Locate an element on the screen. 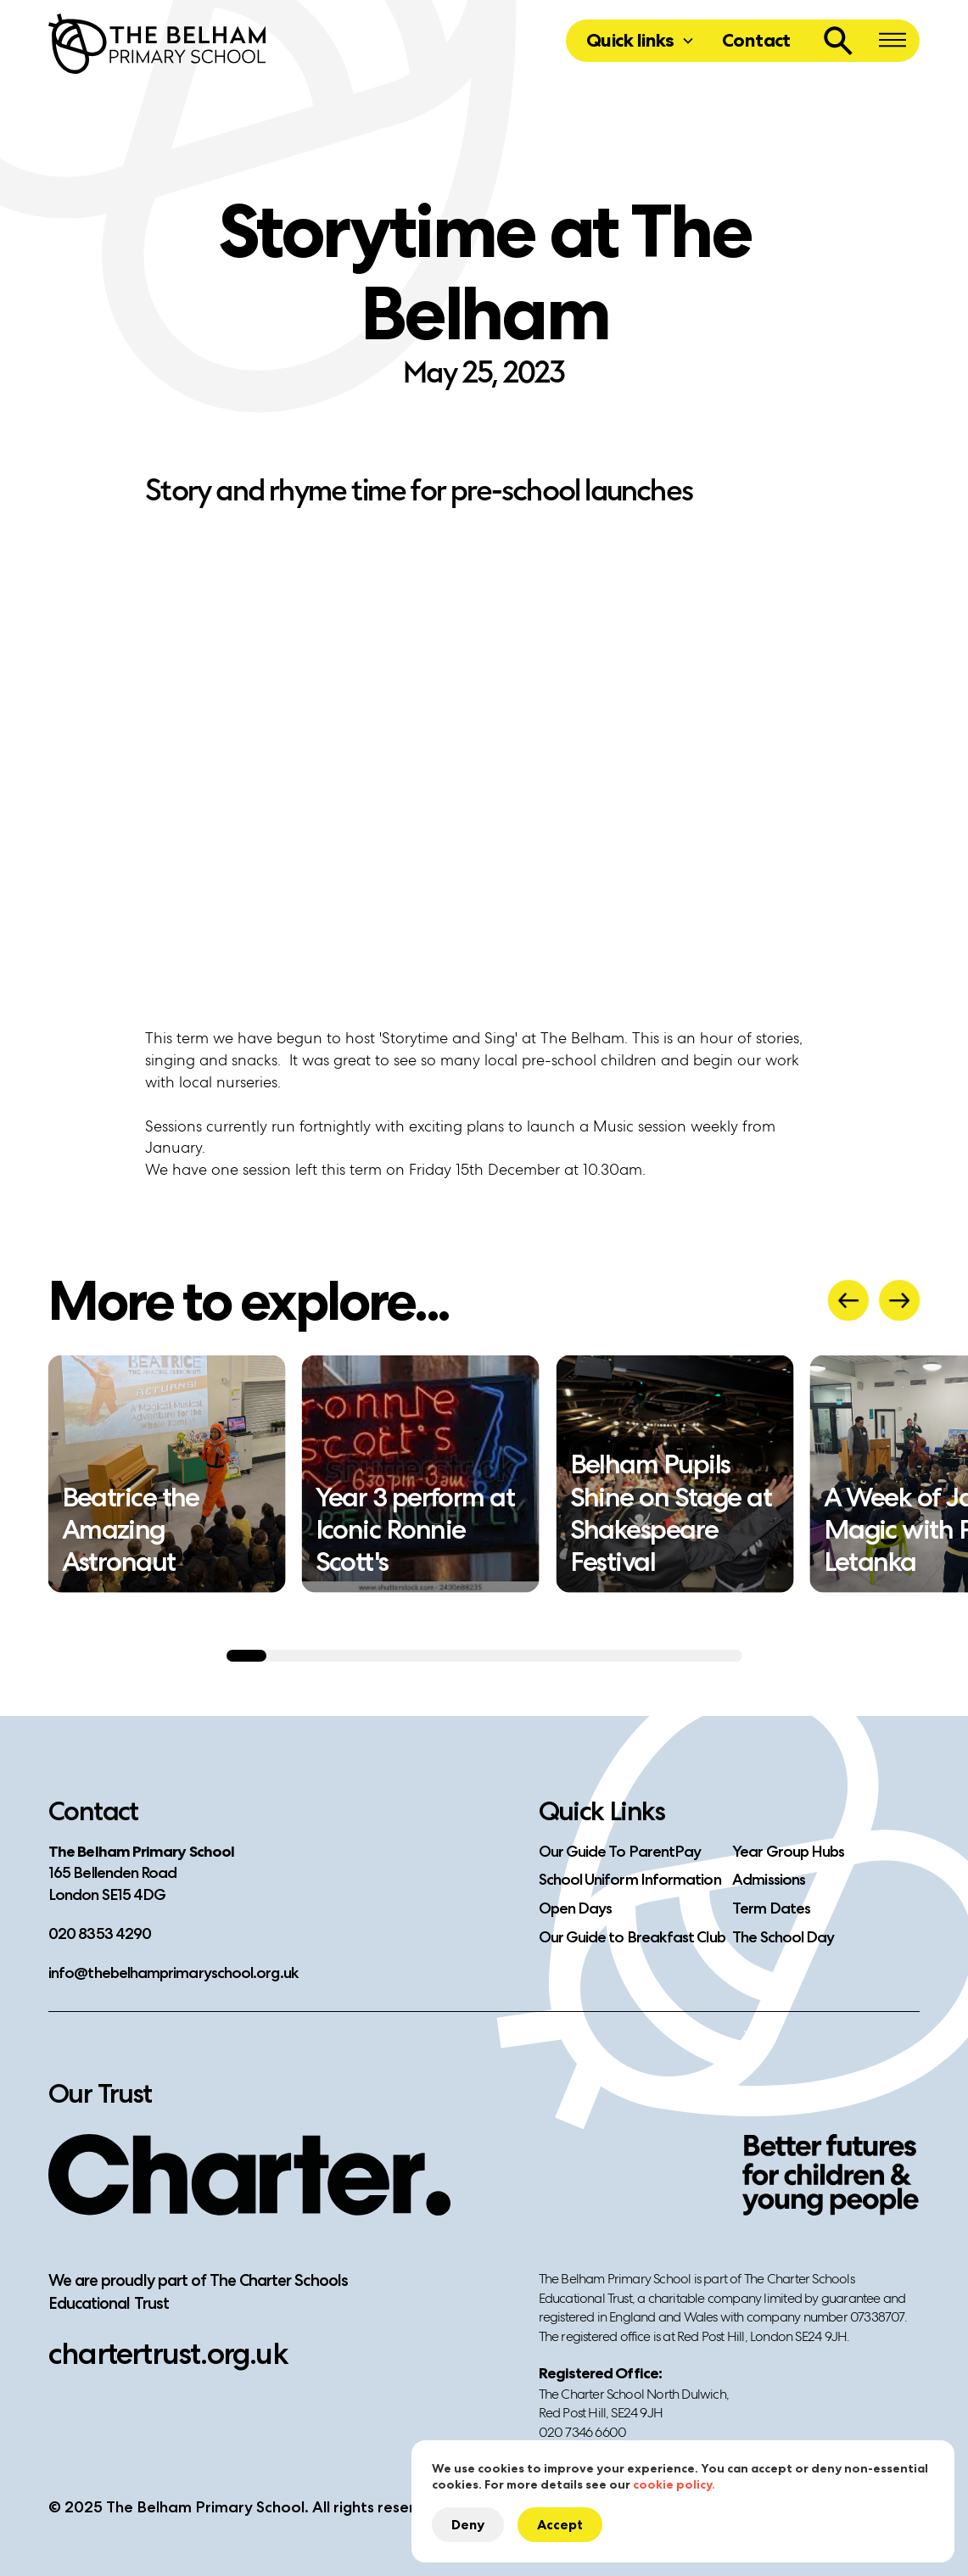 Image resolution: width=968 pixels, height=2576 pixels. chartertrust.org.uk is located at coordinates (168, 2353).